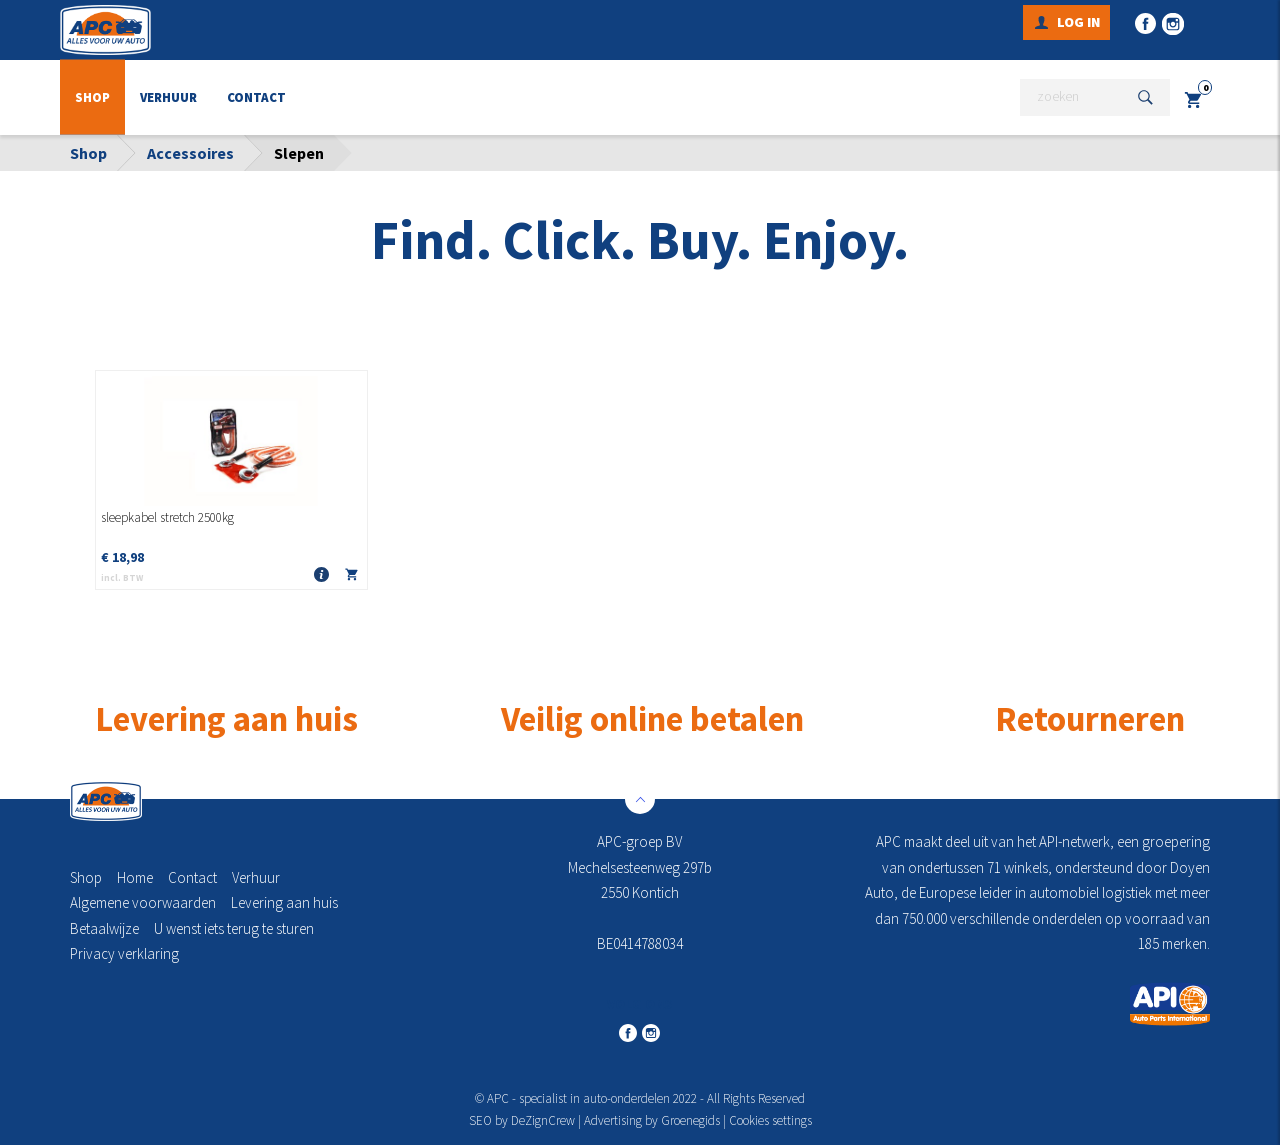 The height and width of the screenshot is (1145, 1280). What do you see at coordinates (284, 902) in the screenshot?
I see `Levering aan huis` at bounding box center [284, 902].